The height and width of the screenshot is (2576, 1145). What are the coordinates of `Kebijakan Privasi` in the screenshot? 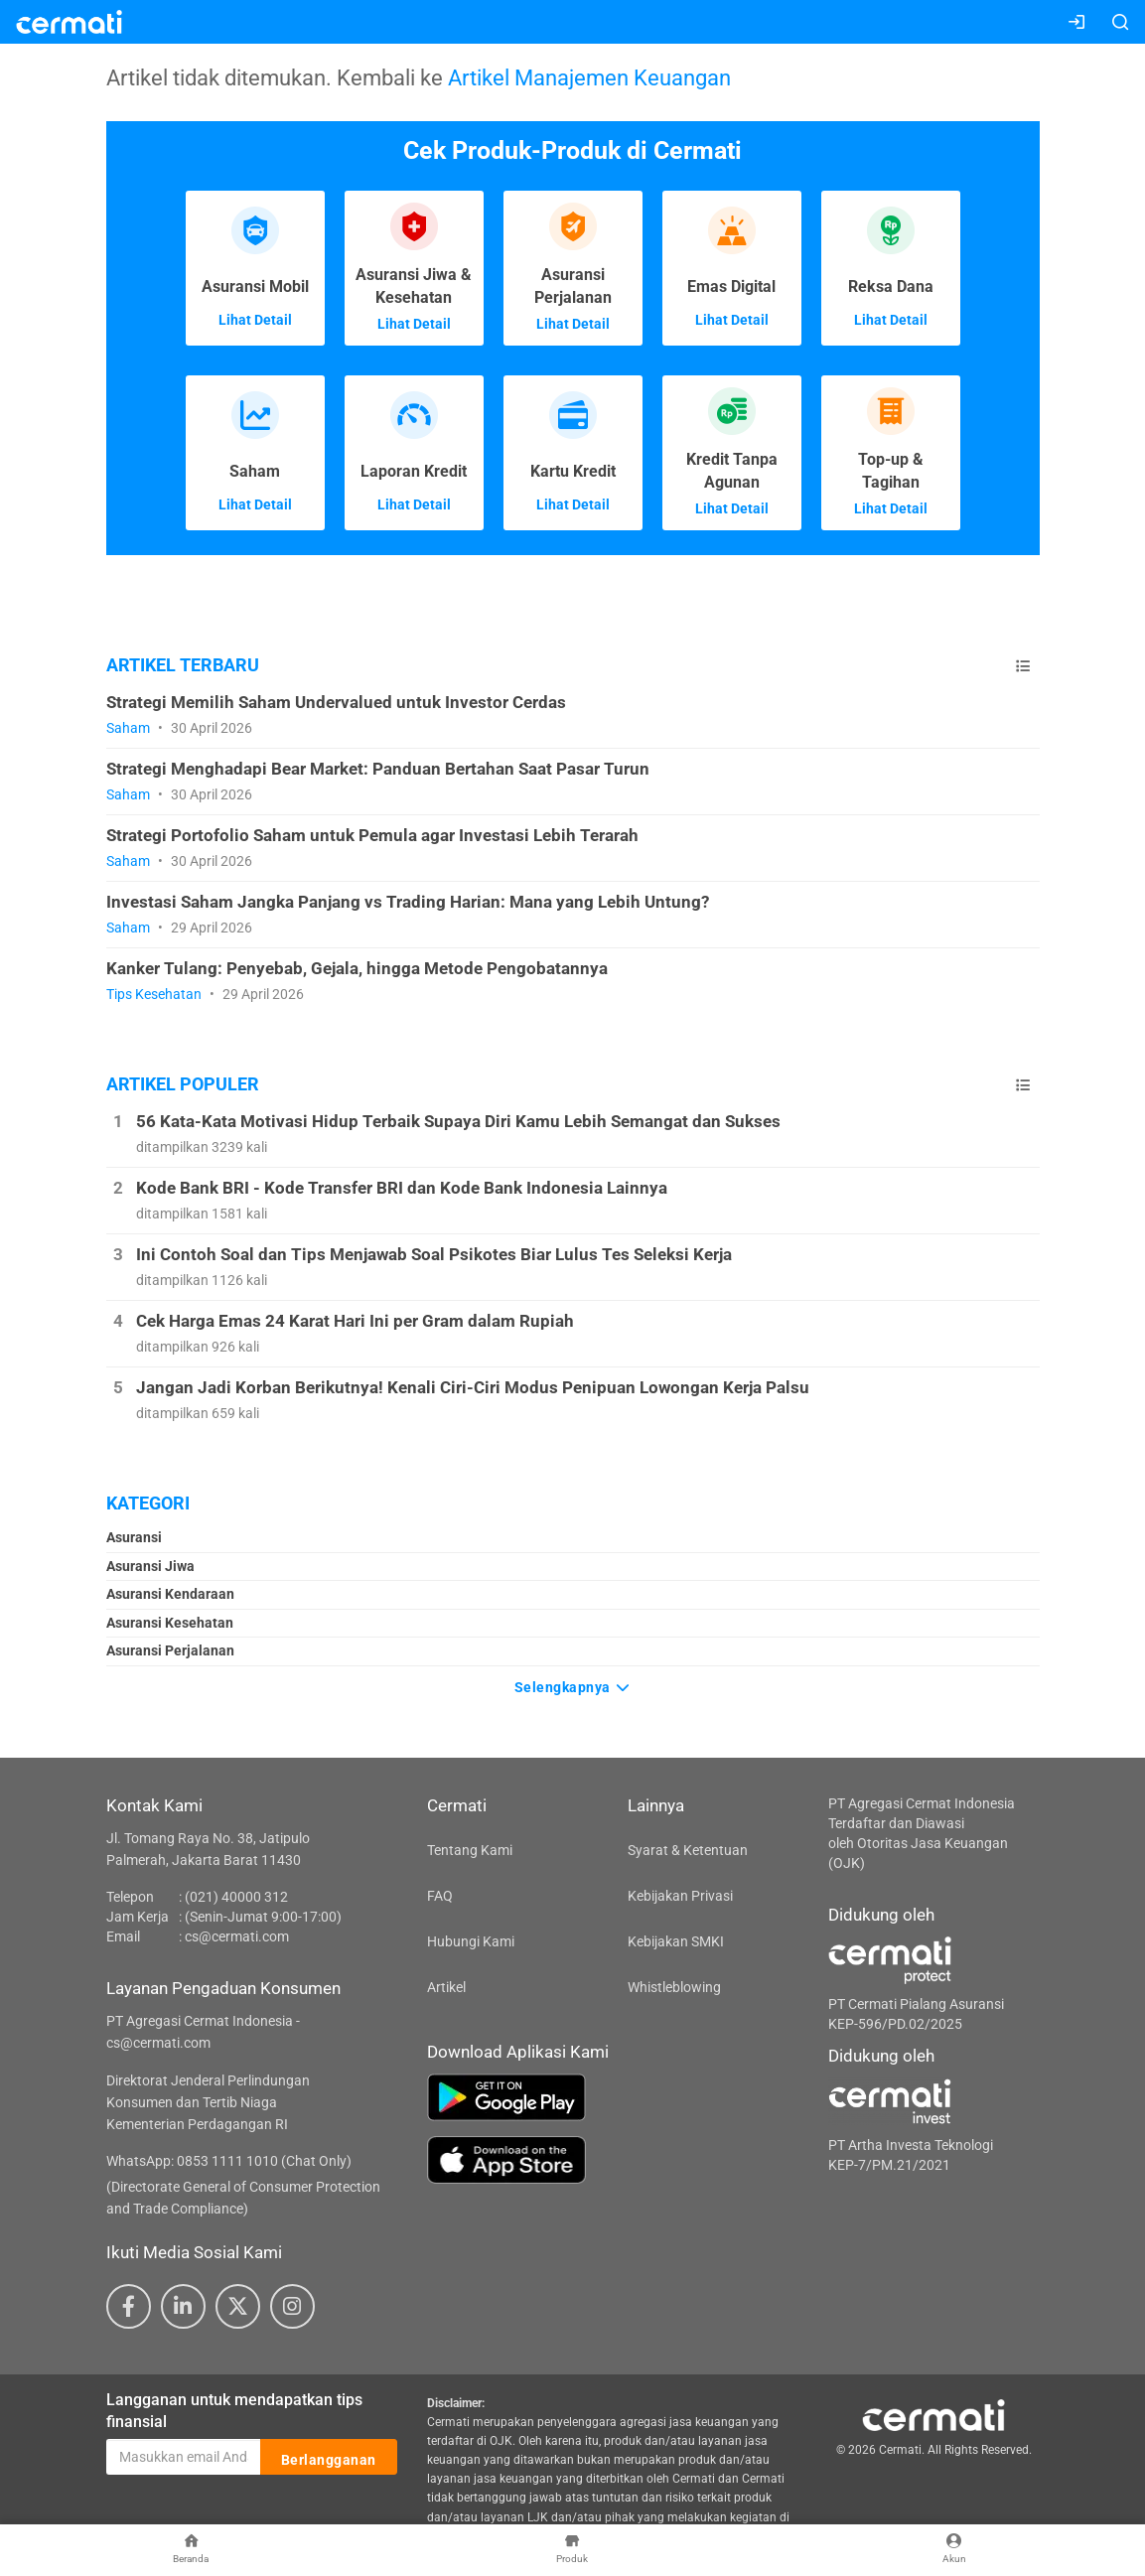 It's located at (680, 1896).